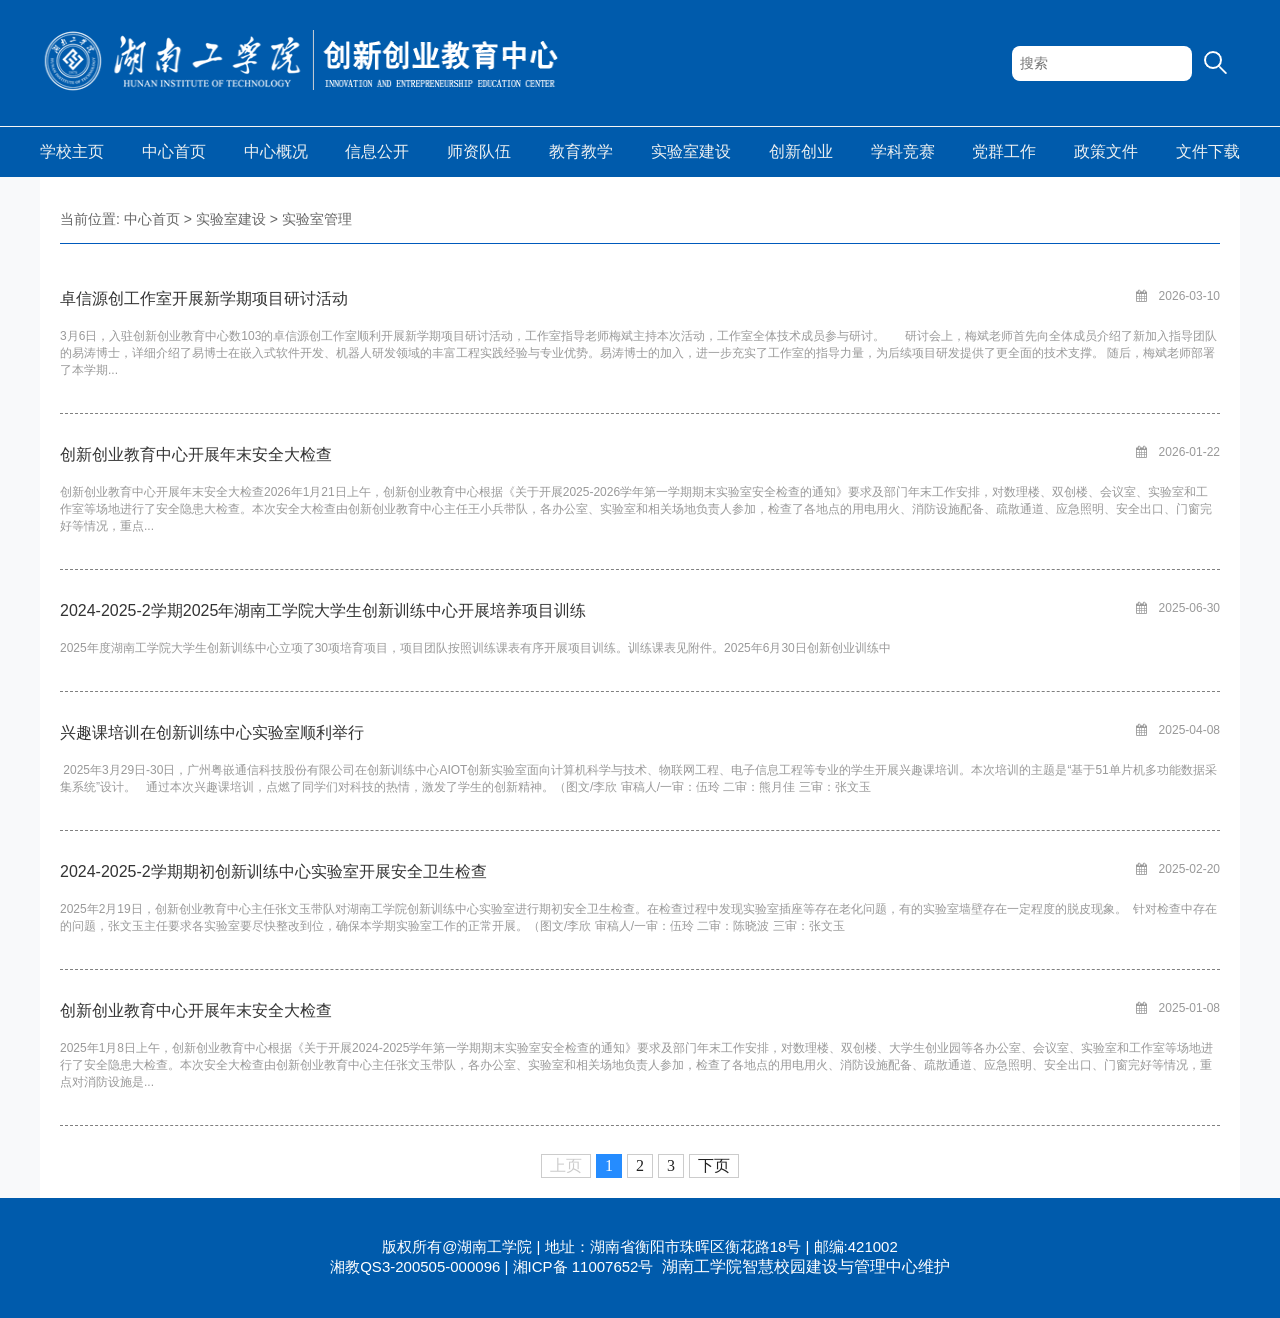 The width and height of the screenshot is (1280, 1318). Describe the element at coordinates (1106, 151) in the screenshot. I see `政策文件` at that location.